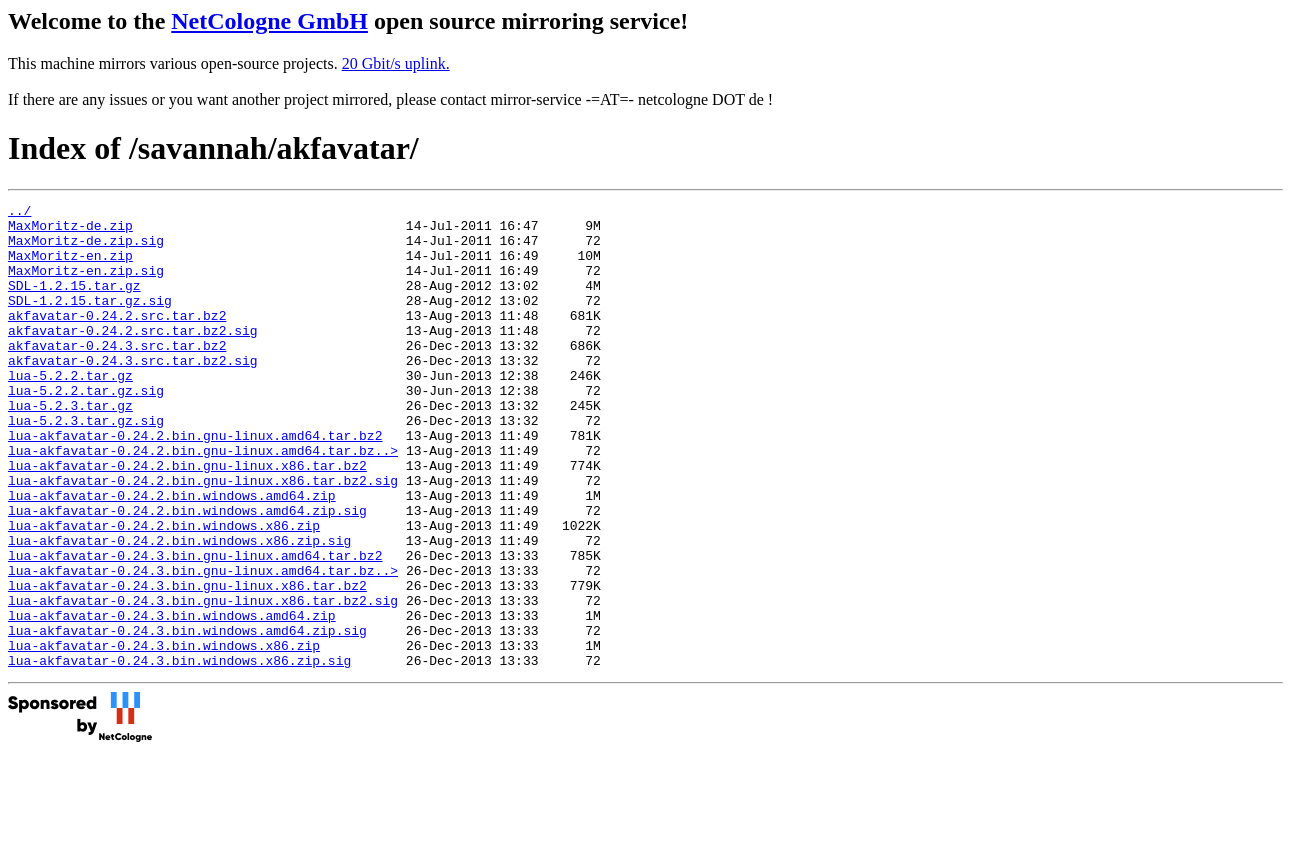  Describe the element at coordinates (133, 393) in the screenshot. I see `akfavatar-0.24.3.src.tar.bz2.sig` at that location.